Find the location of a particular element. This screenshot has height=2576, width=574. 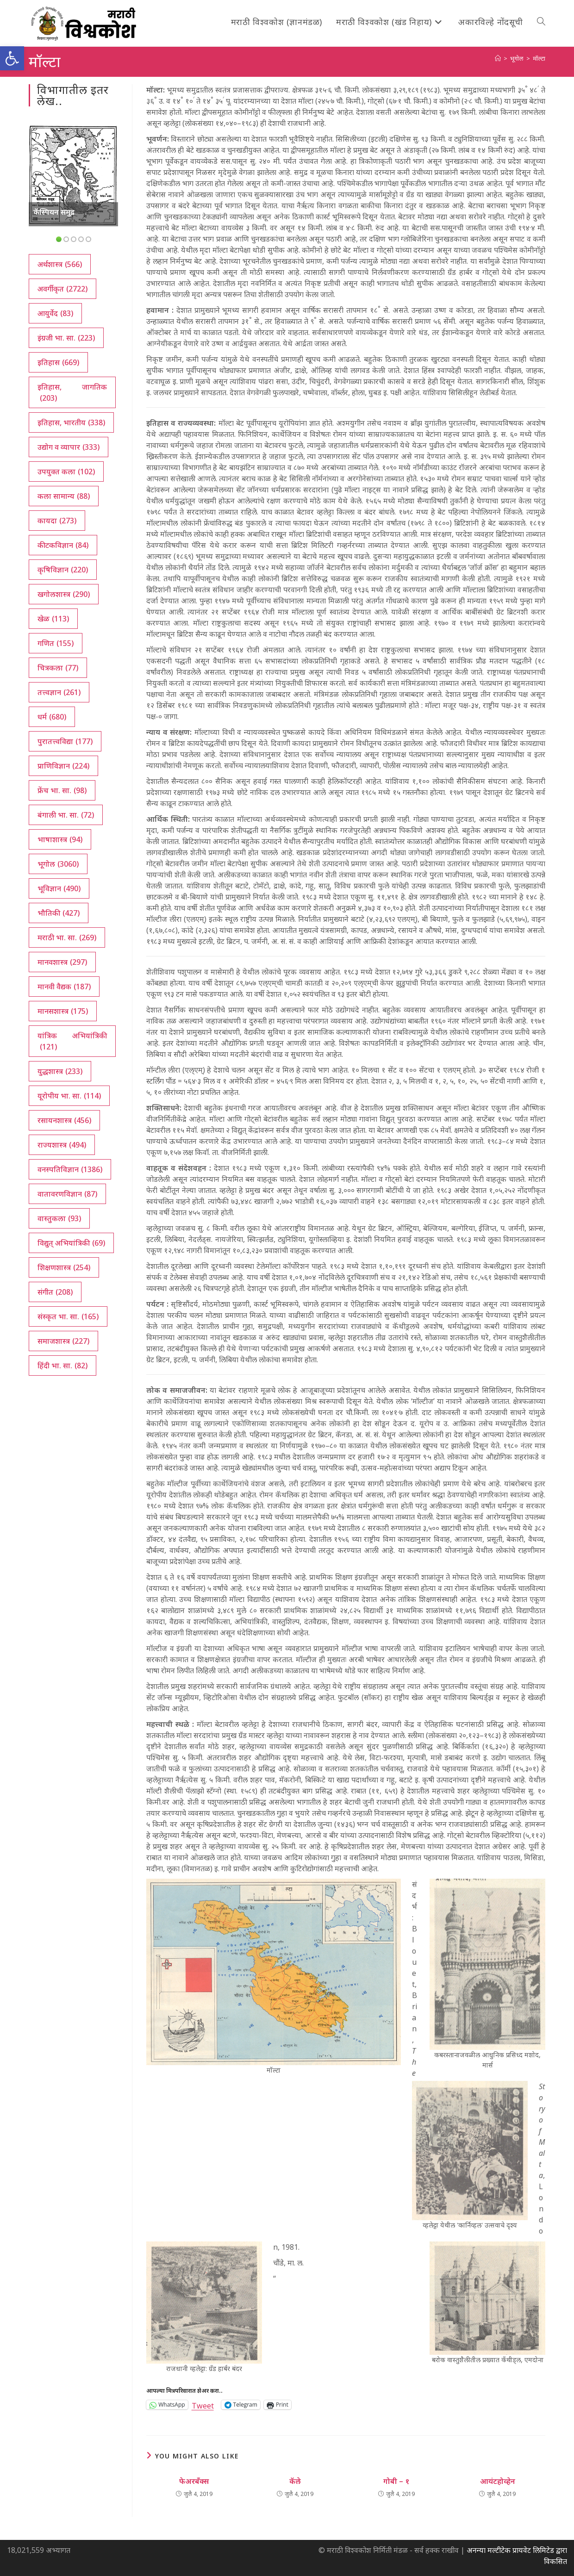

राज्यशास्त्र [राज्यशास्त्र (494 आयटम्स)] is located at coordinates (61, 1144).